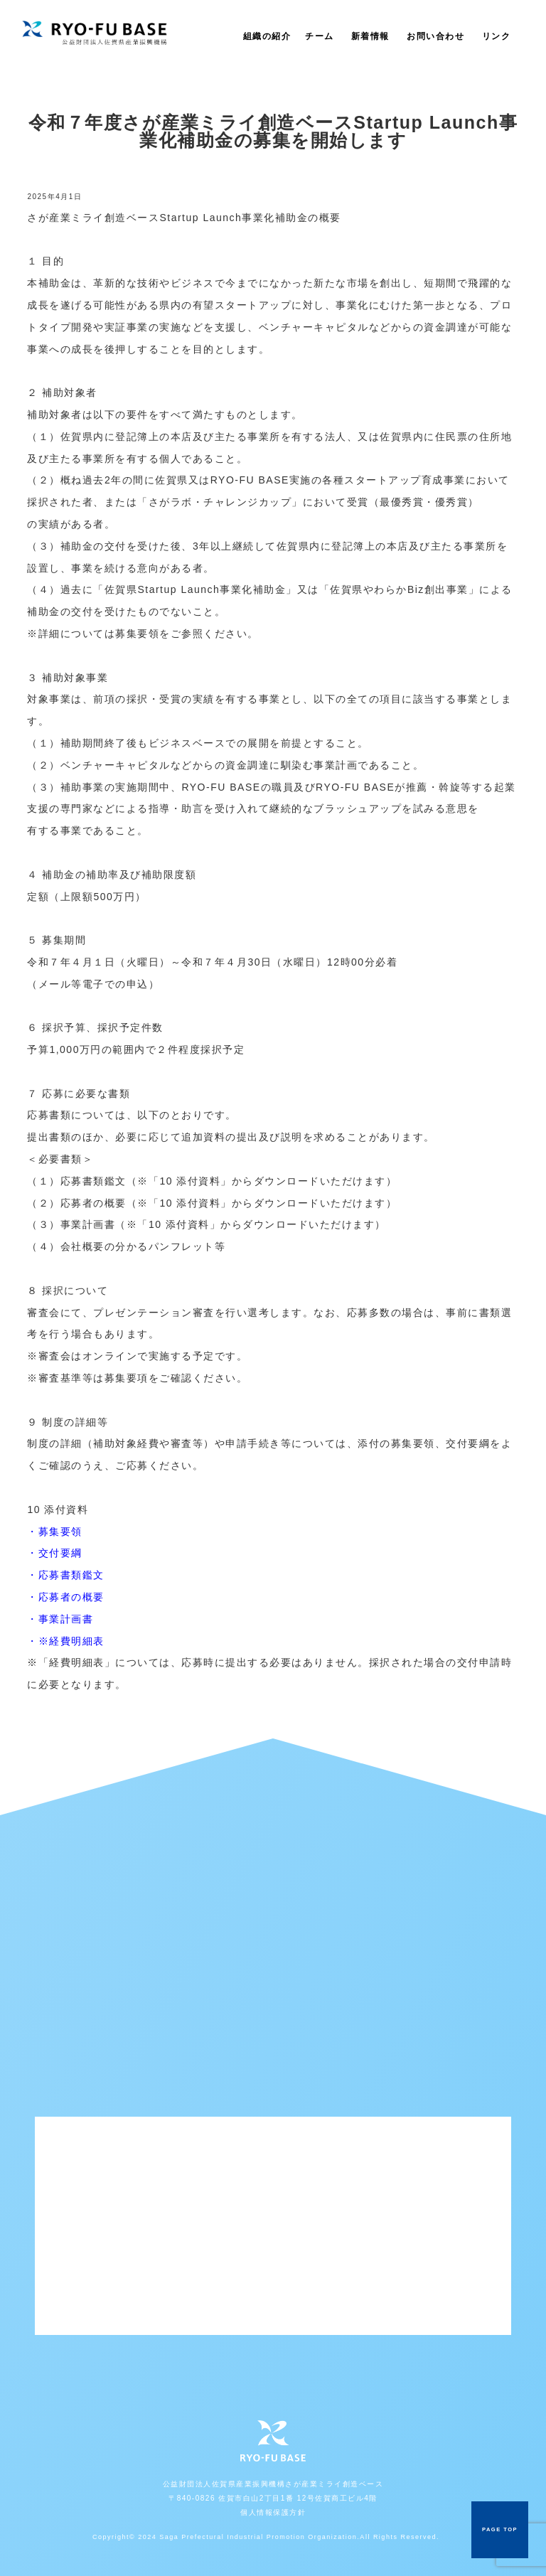 Image resolution: width=546 pixels, height=2576 pixels. I want to click on 応募書類鑑文, so click(71, 1575).